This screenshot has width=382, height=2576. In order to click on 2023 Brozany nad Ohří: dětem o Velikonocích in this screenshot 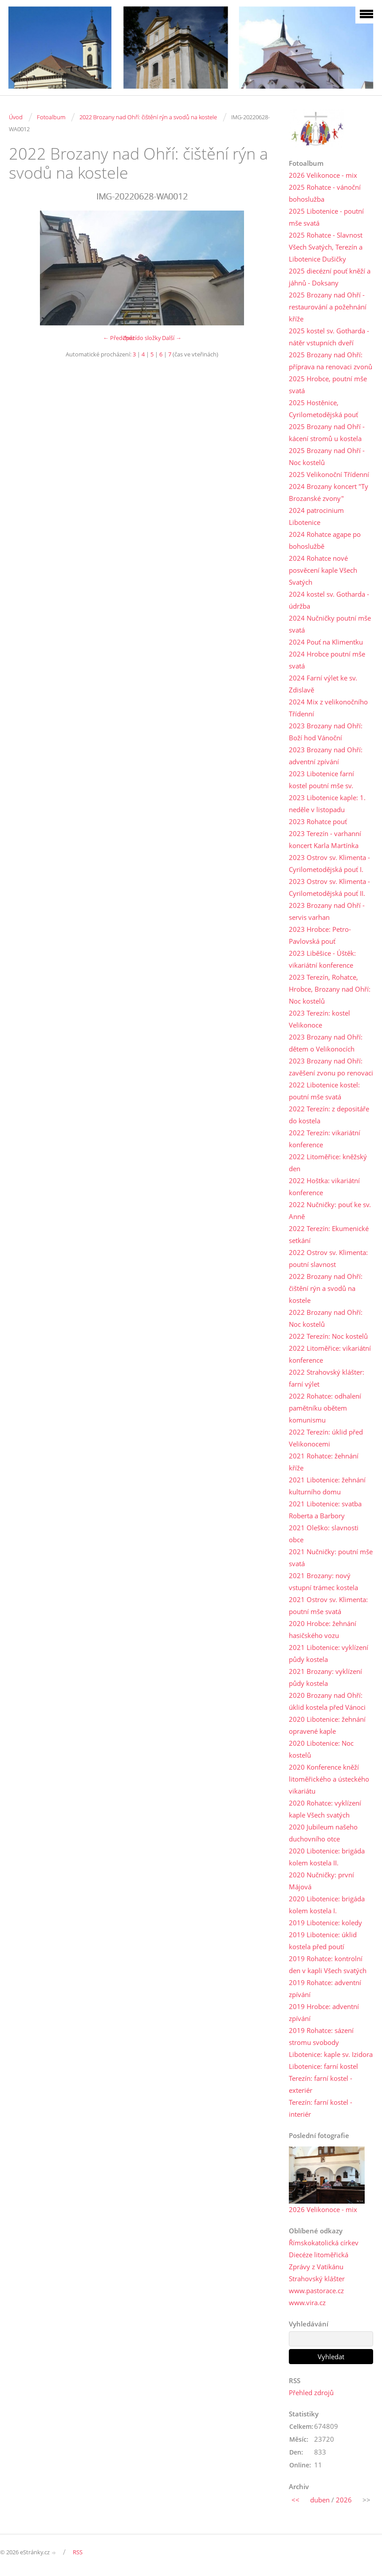, I will do `click(325, 1042)`.